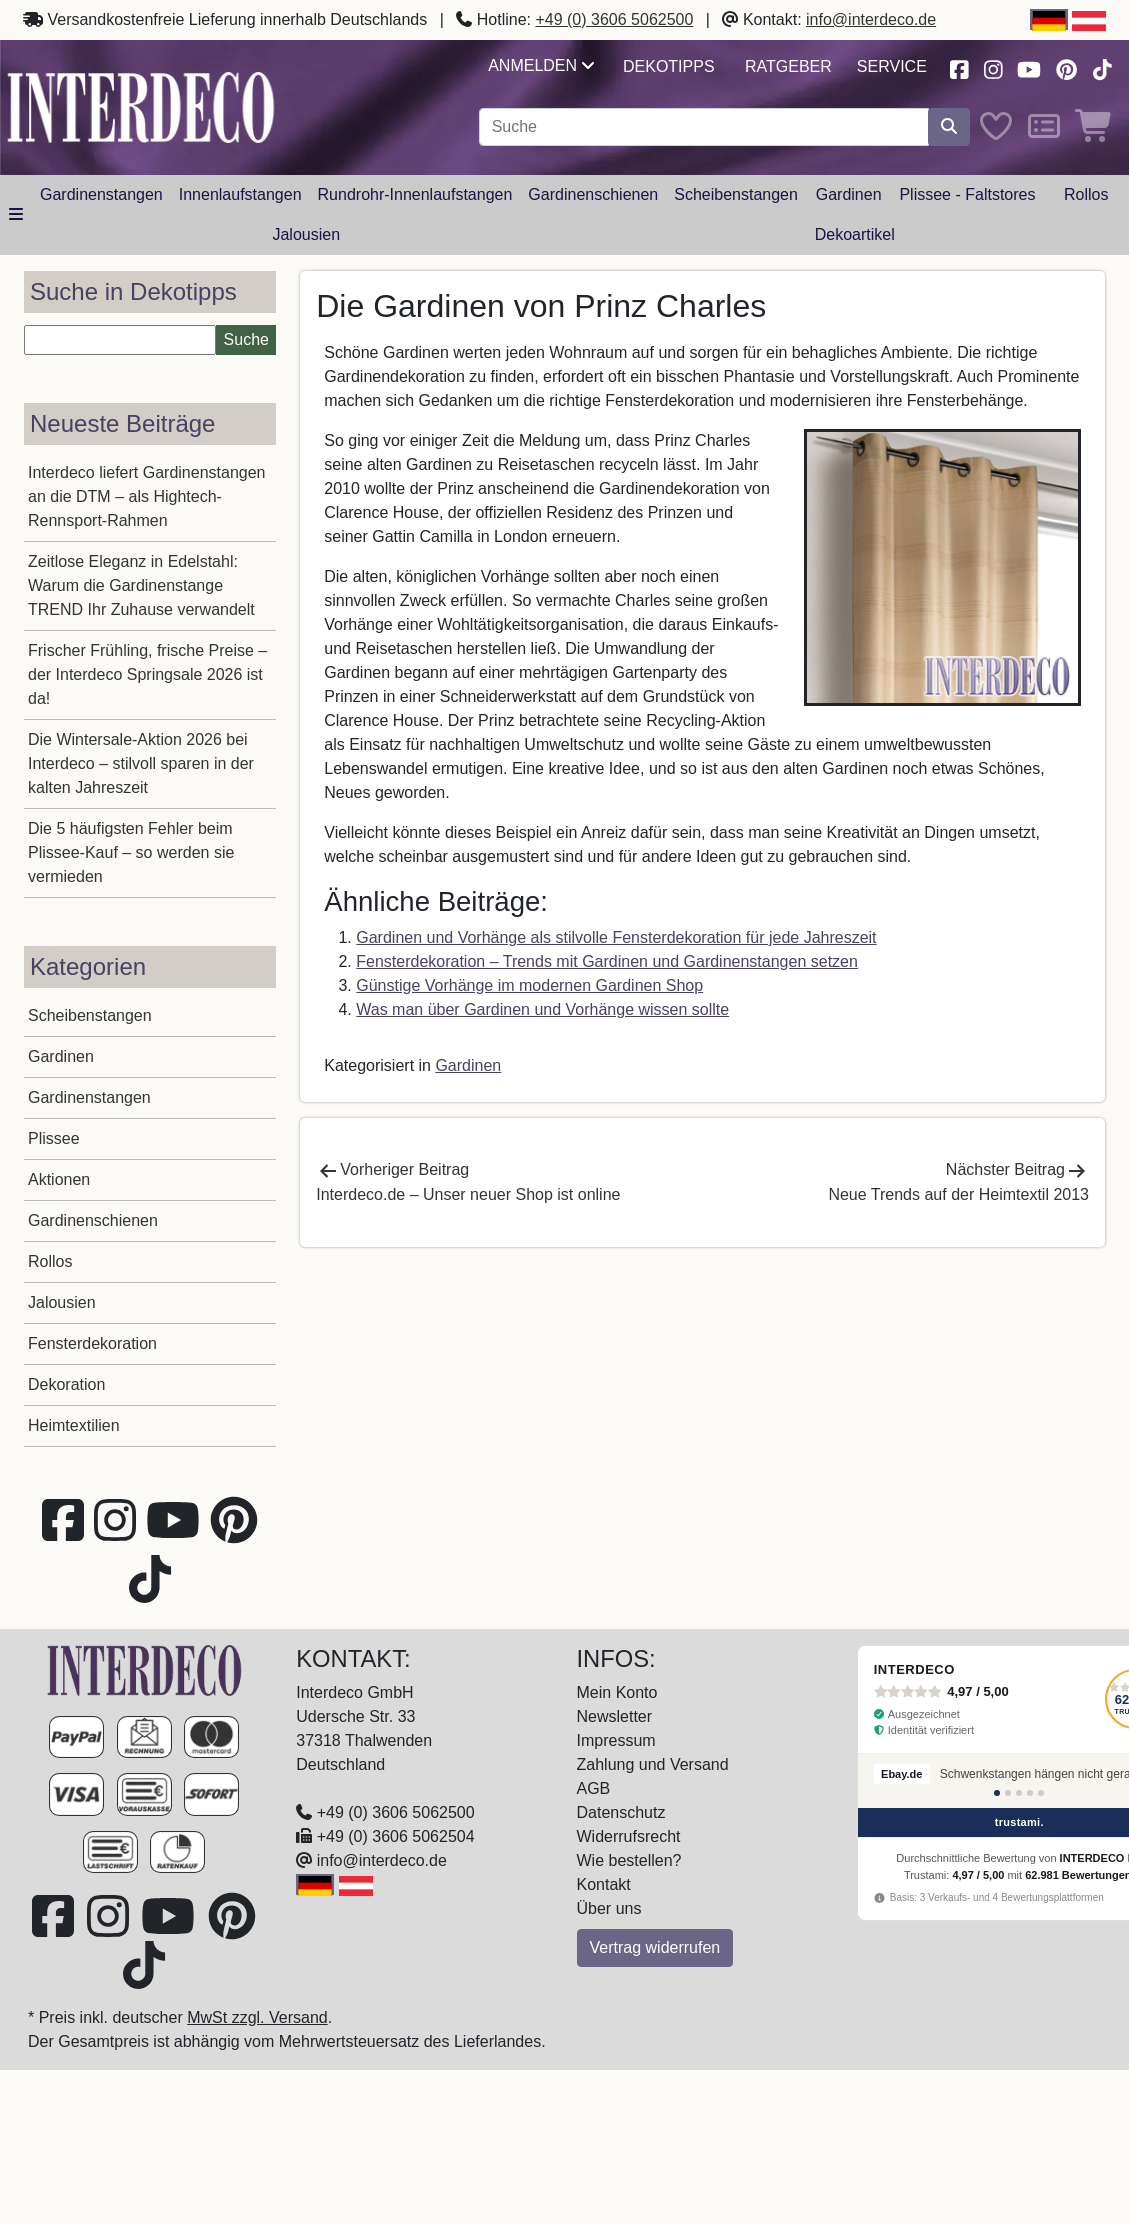  What do you see at coordinates (604, 1884) in the screenshot?
I see `Kontakt` at bounding box center [604, 1884].